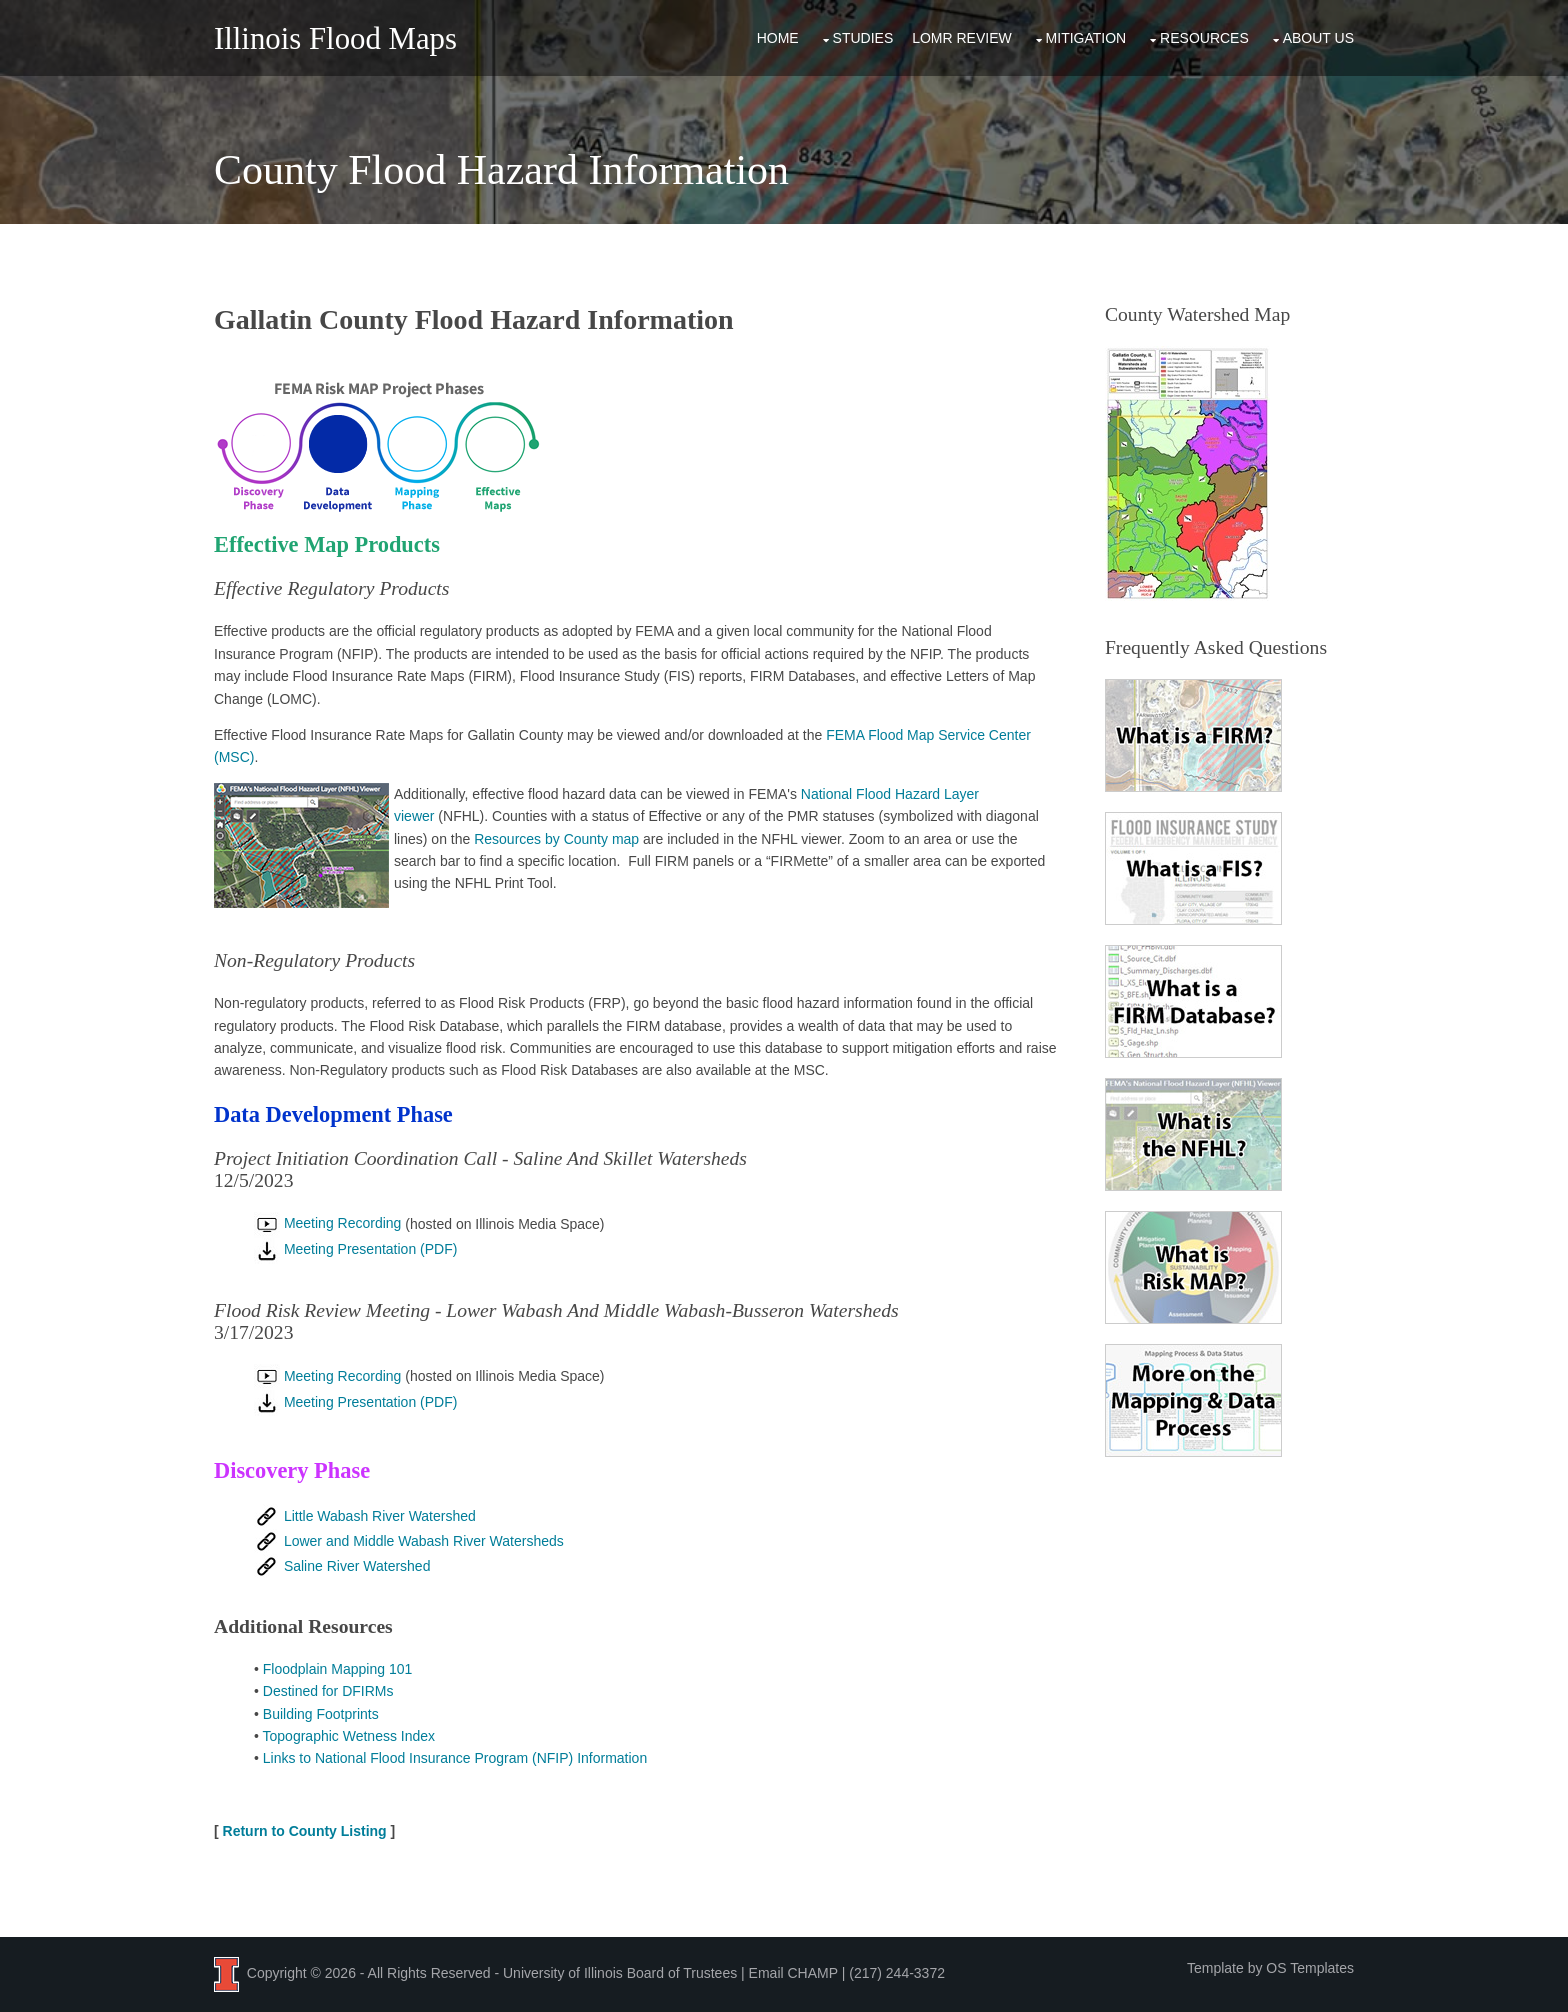 This screenshot has height=2012, width=1568. Describe the element at coordinates (327, 1223) in the screenshot. I see `Meeting Recording` at that location.